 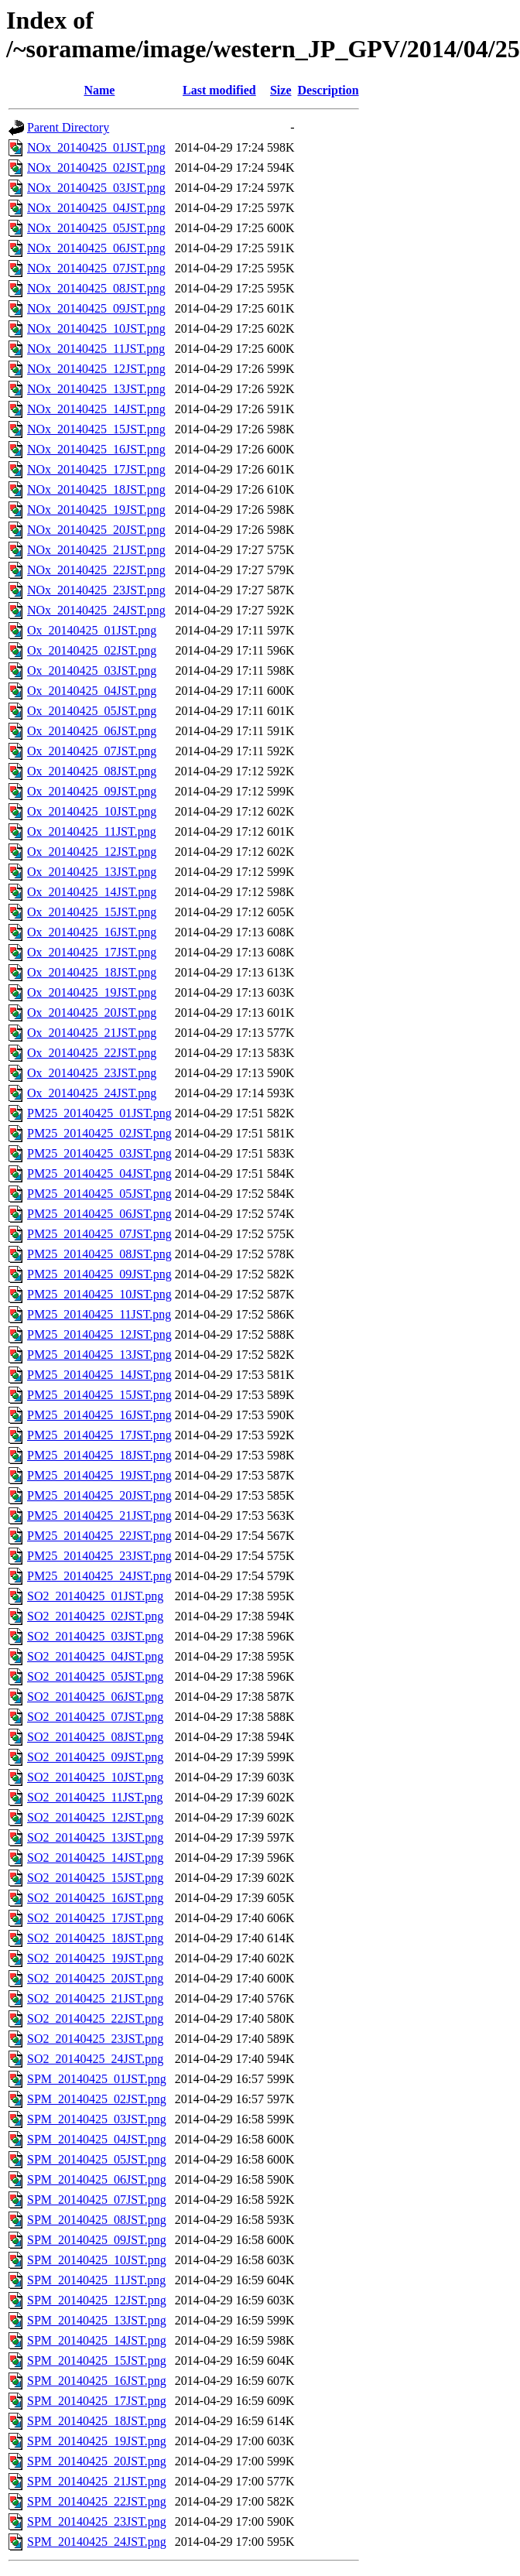 I want to click on SO2_20140425_09JST.png, so click(x=95, y=1757).